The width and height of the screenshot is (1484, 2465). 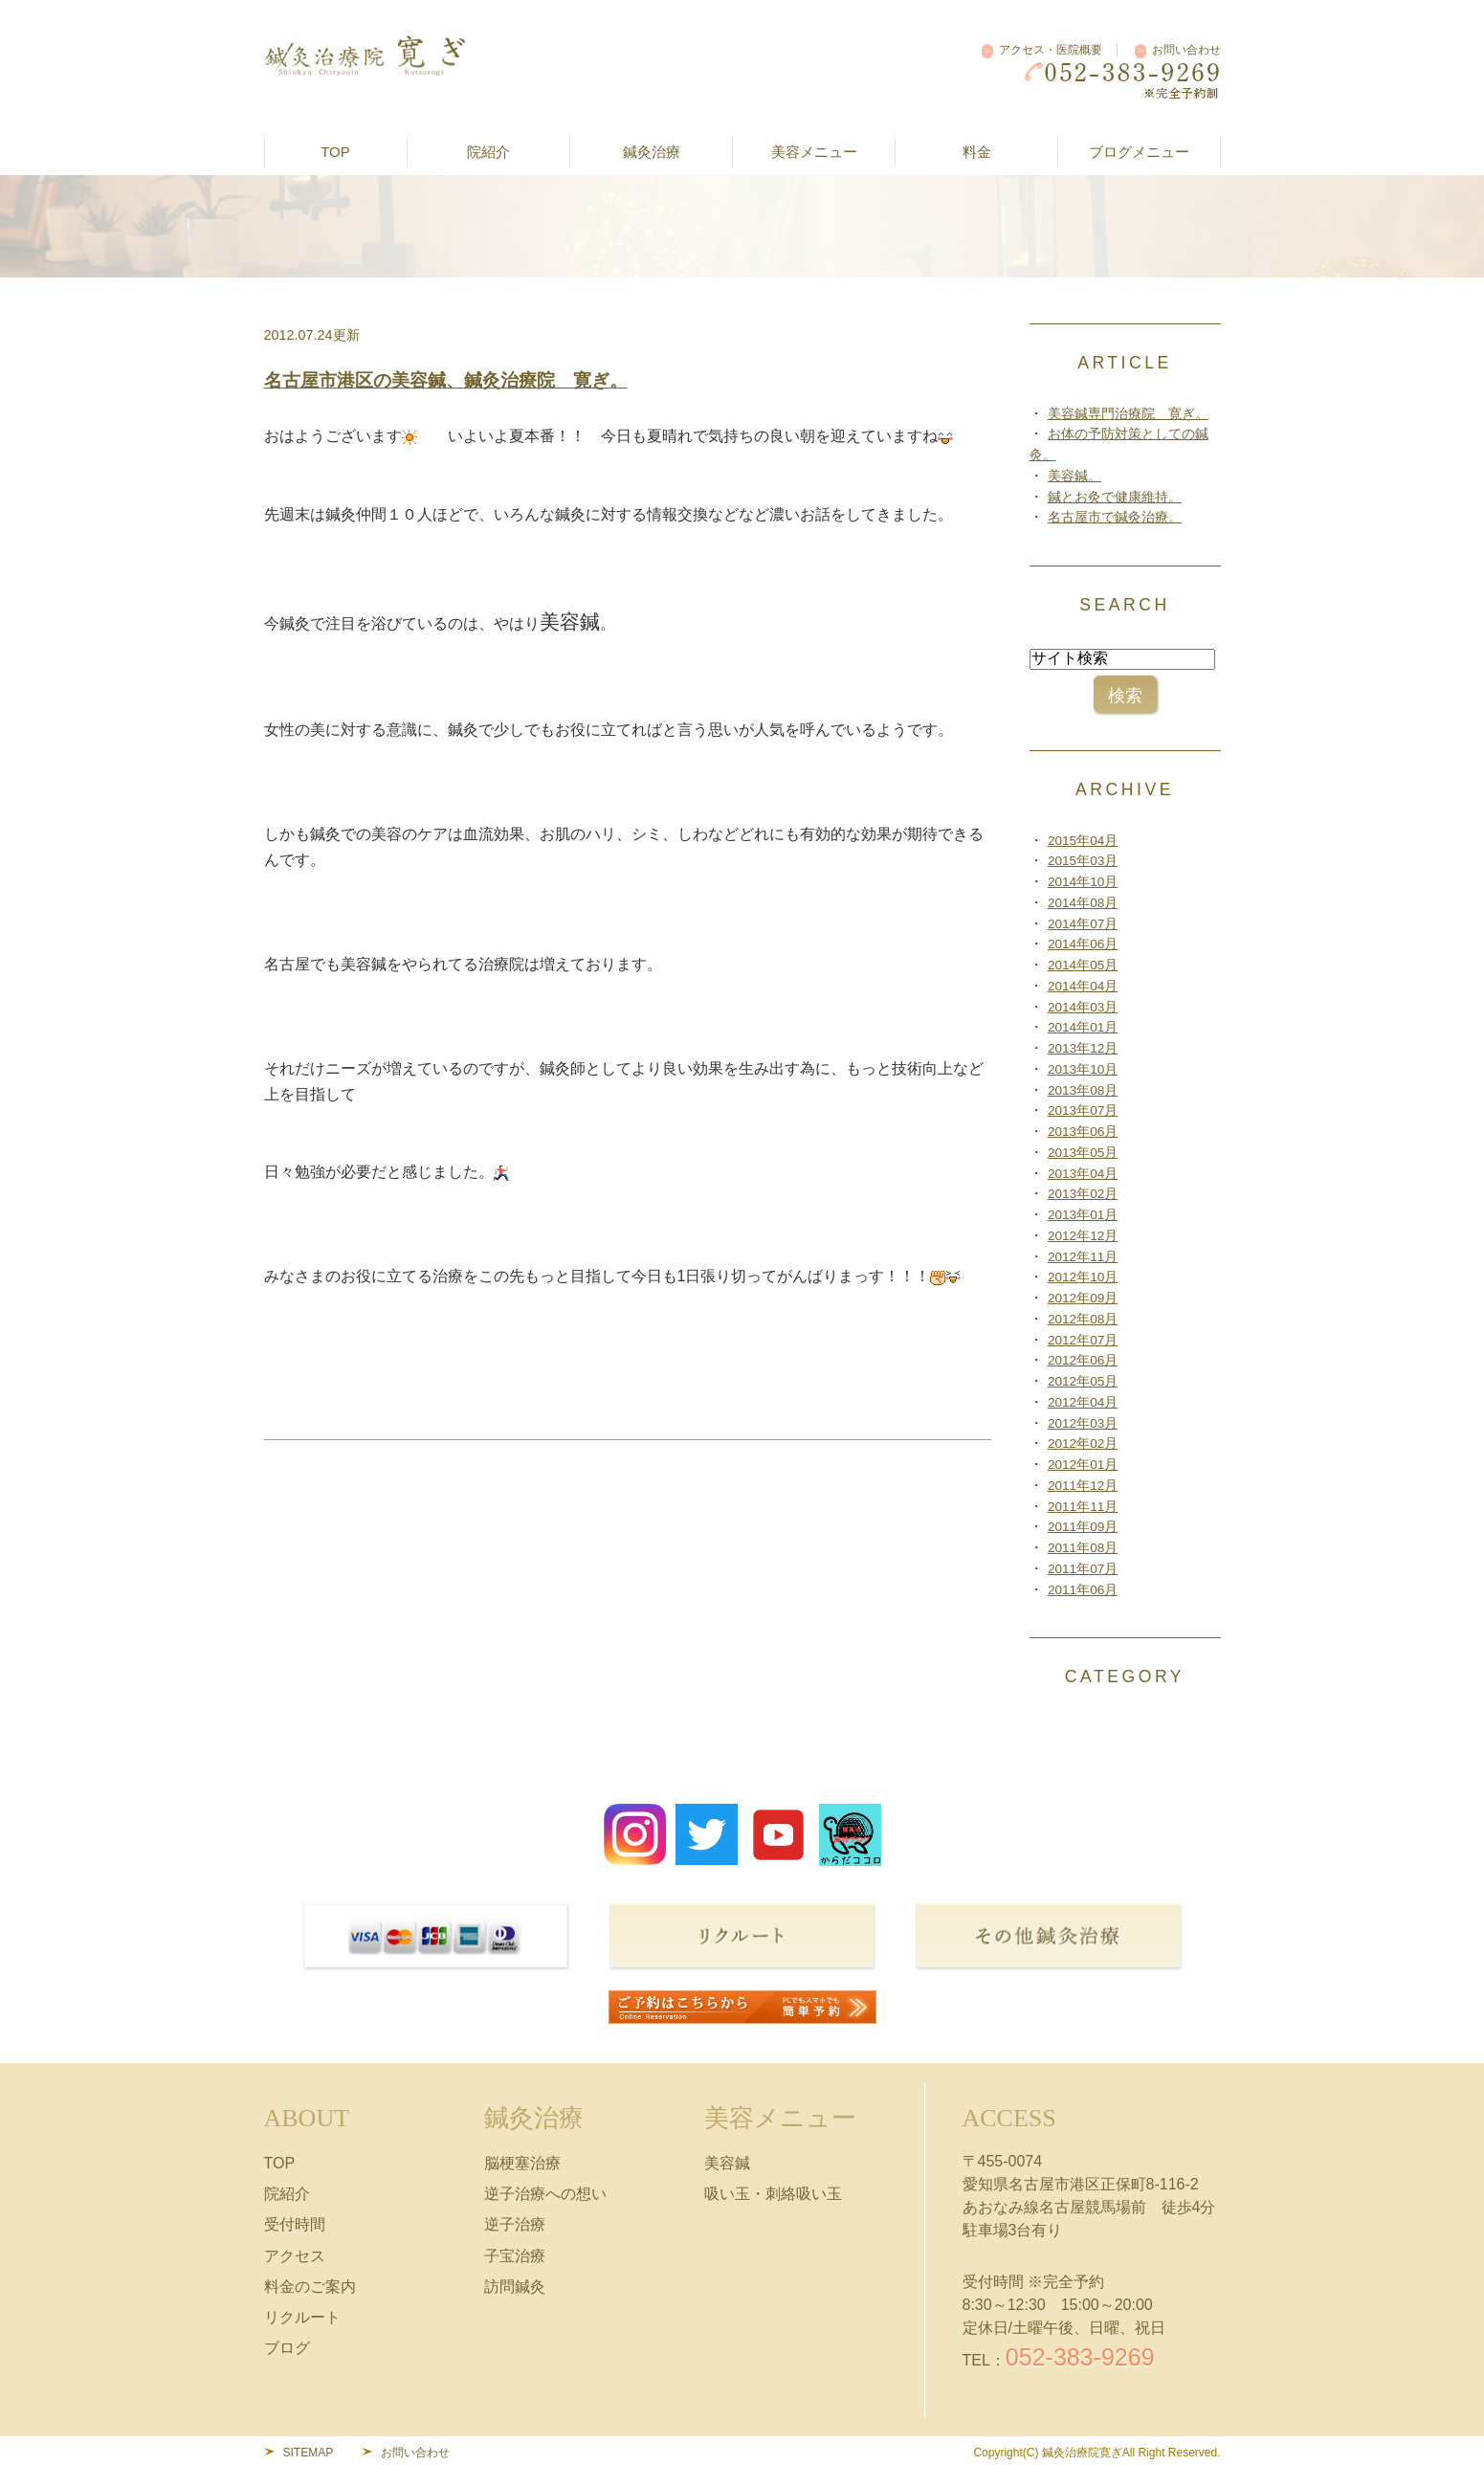 I want to click on 2015年03月, so click(x=1083, y=861).